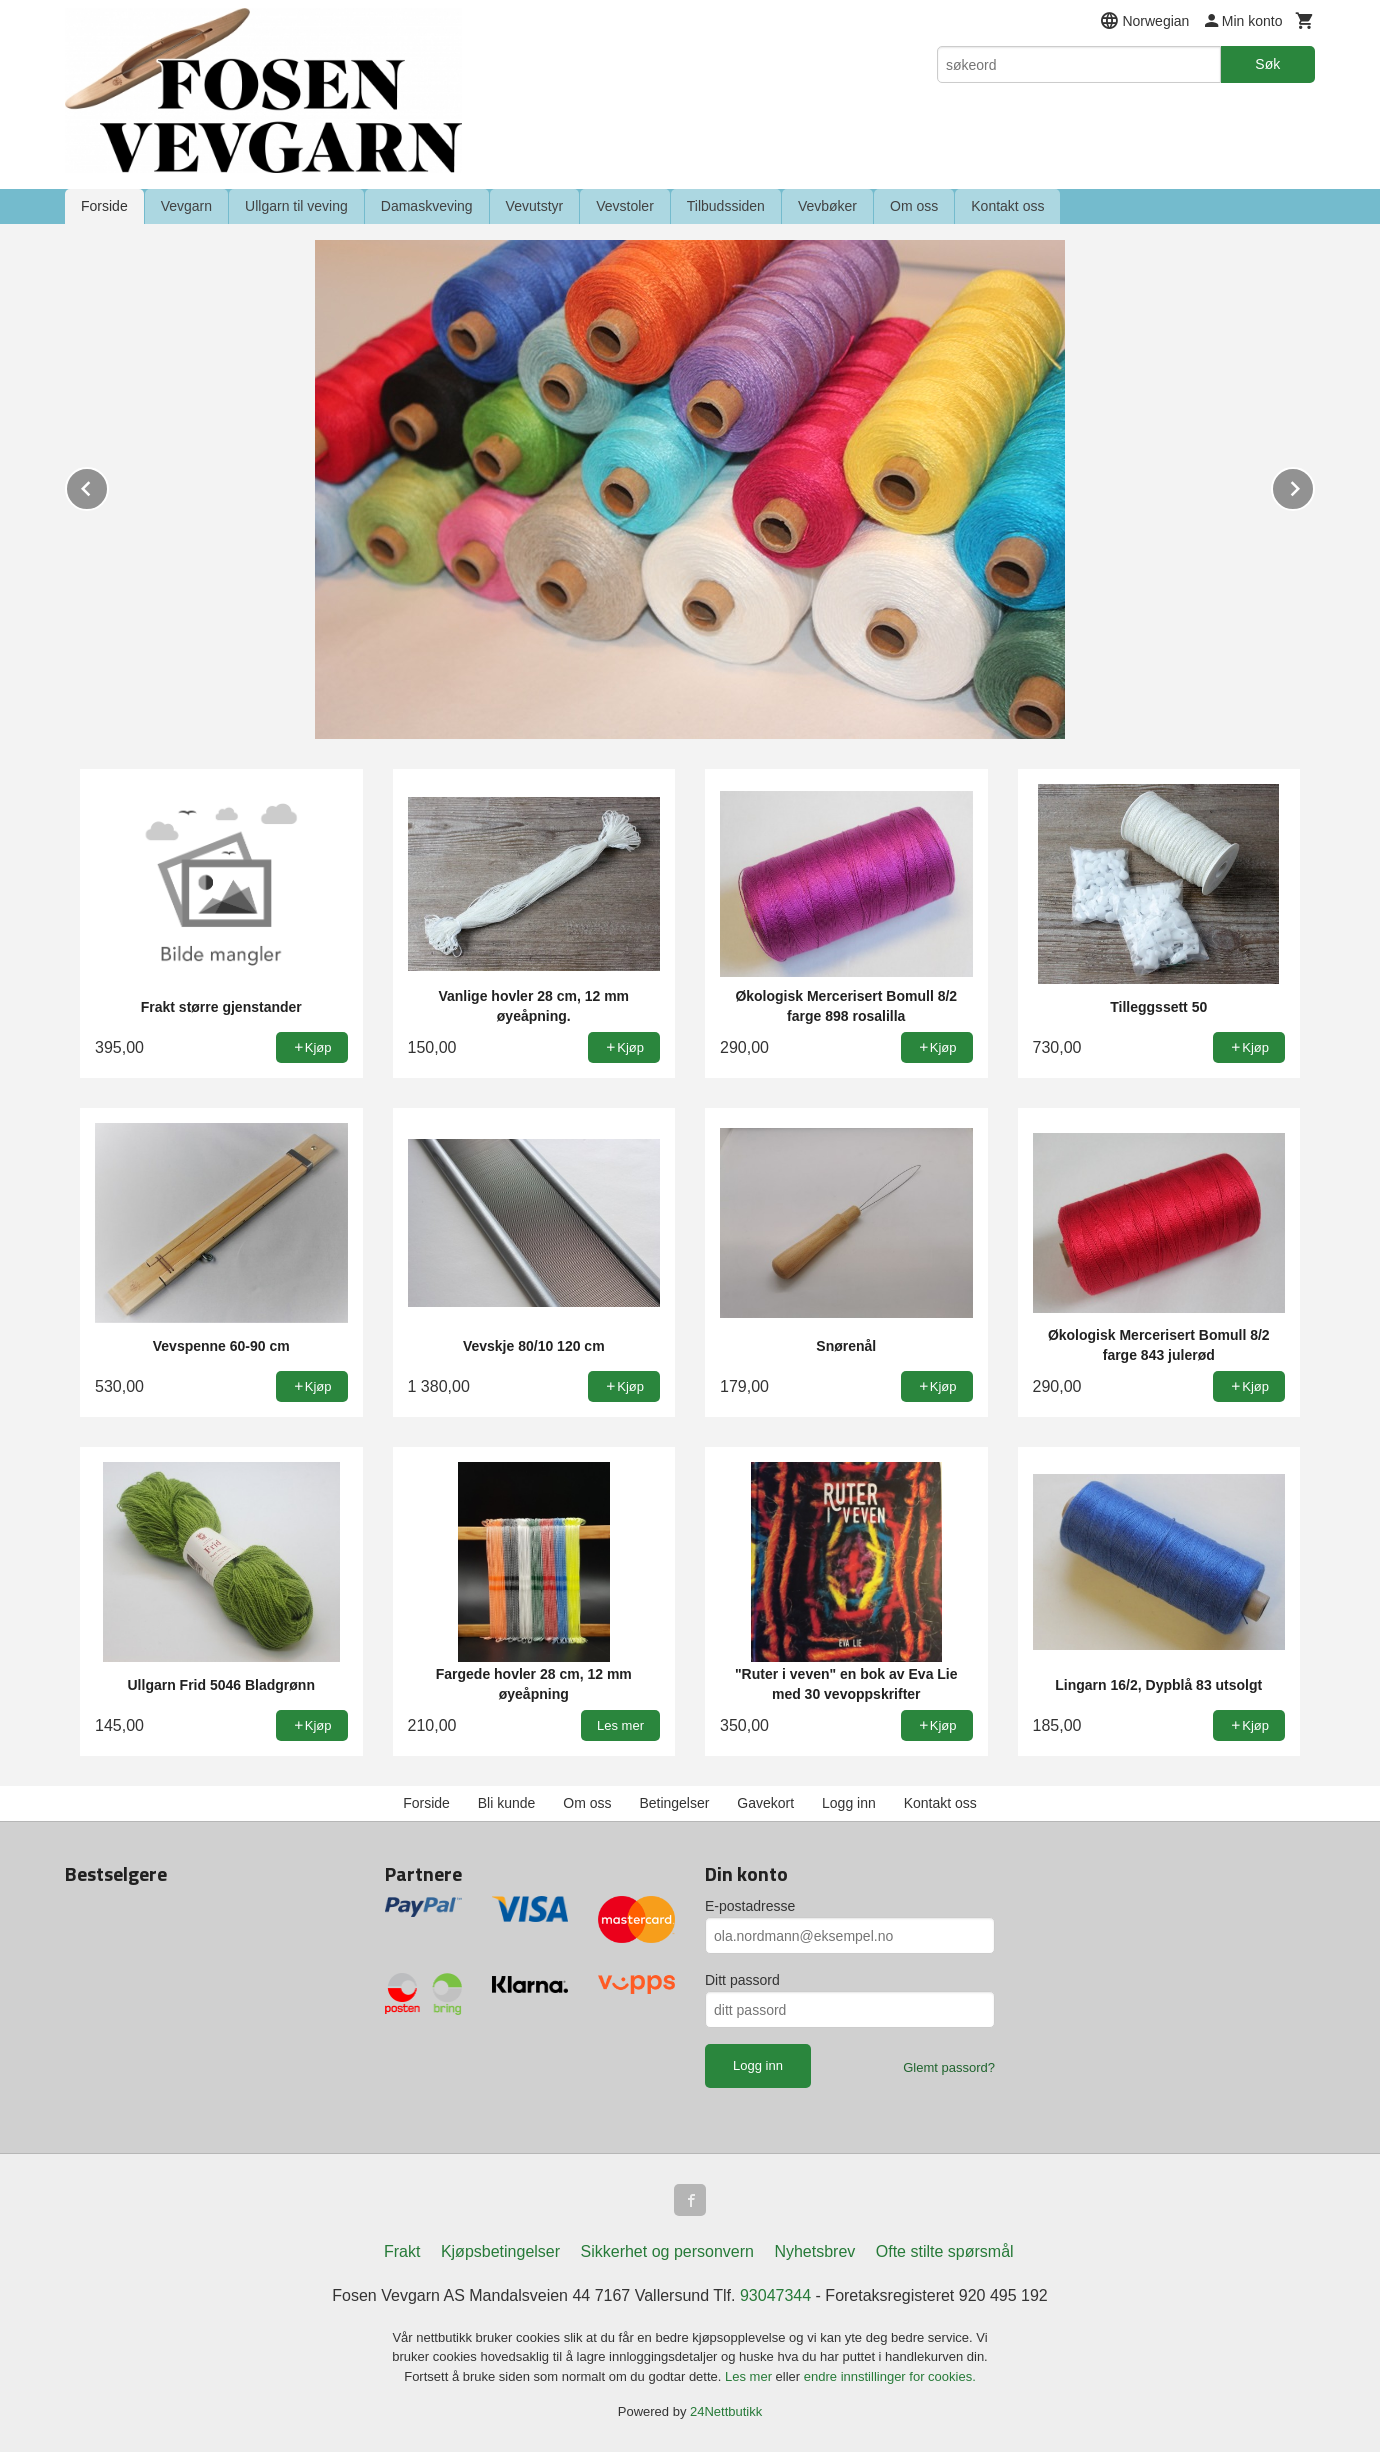 The image size is (1380, 2452). Describe the element at coordinates (827, 206) in the screenshot. I see `Vevbøker` at that location.